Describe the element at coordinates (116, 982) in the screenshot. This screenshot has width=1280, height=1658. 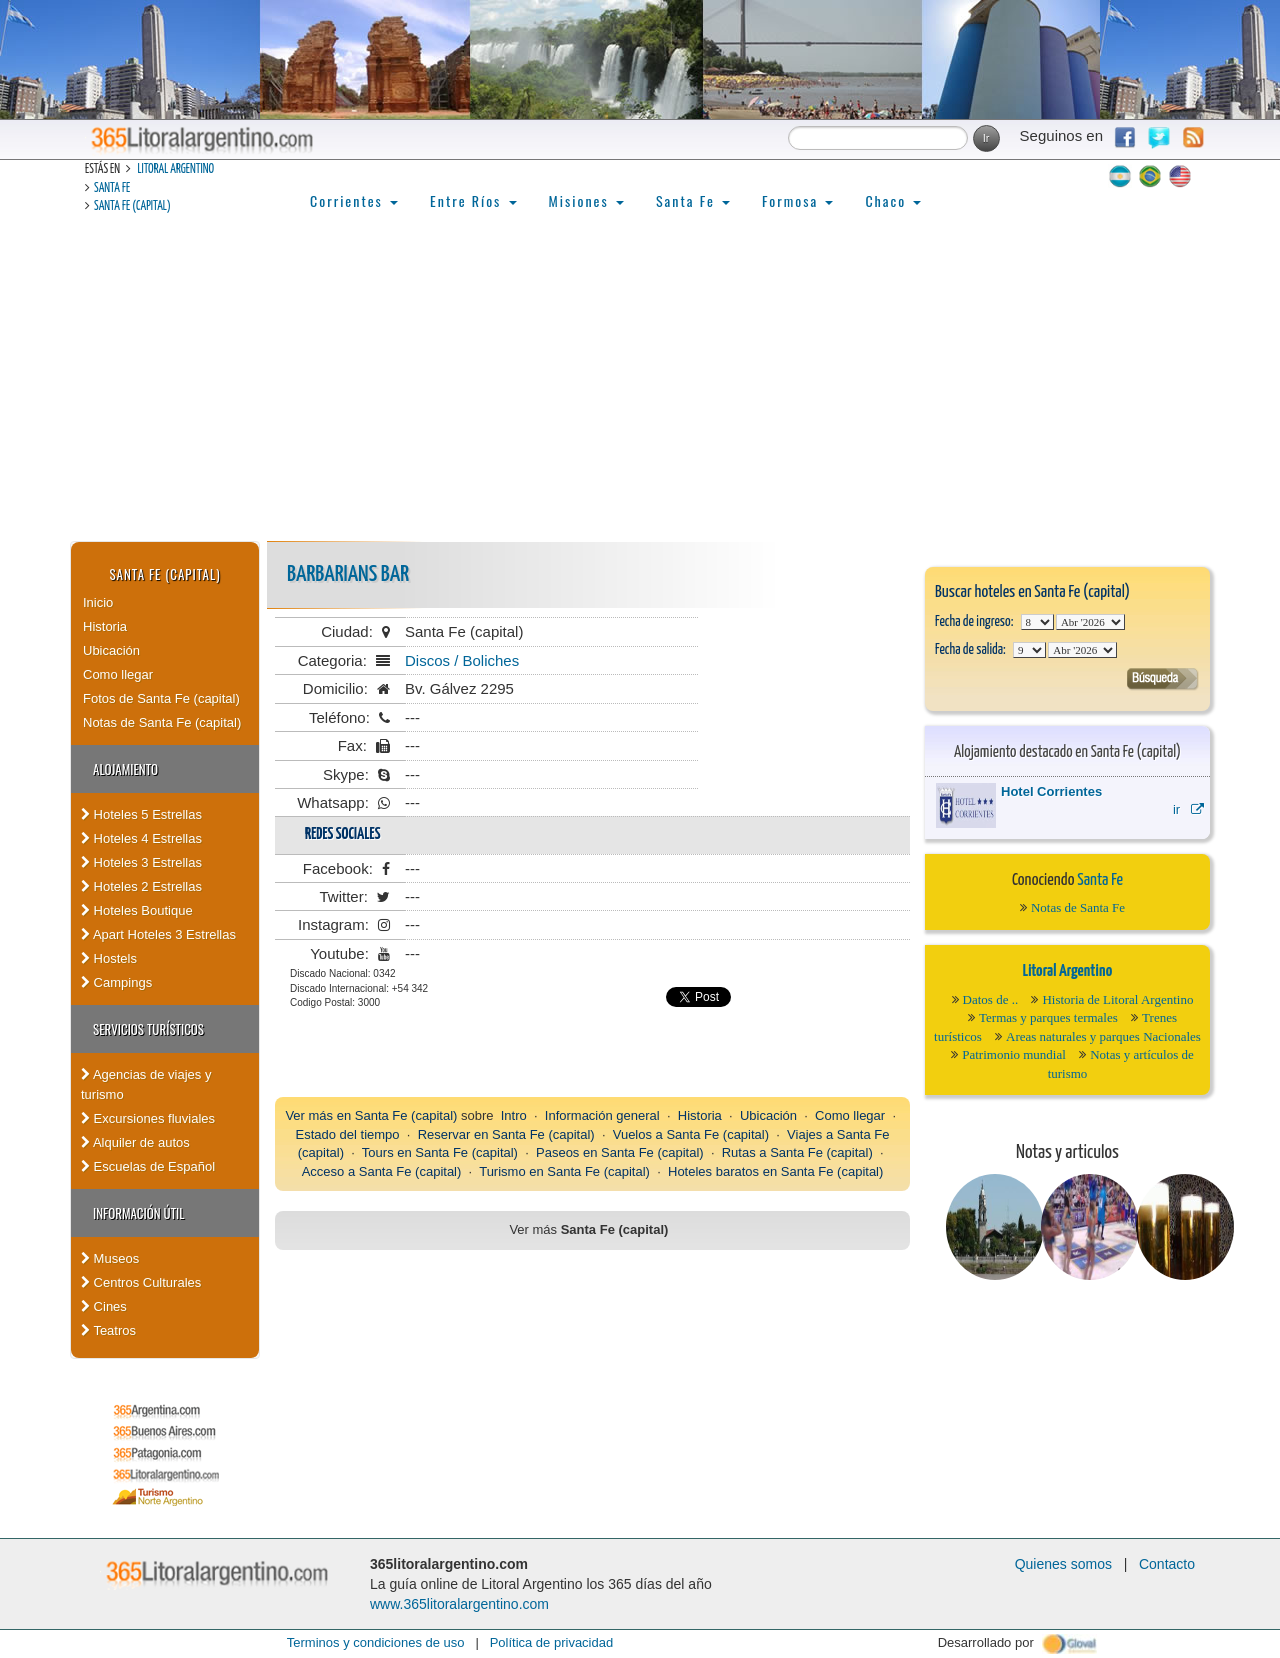
I see `Campings` at that location.